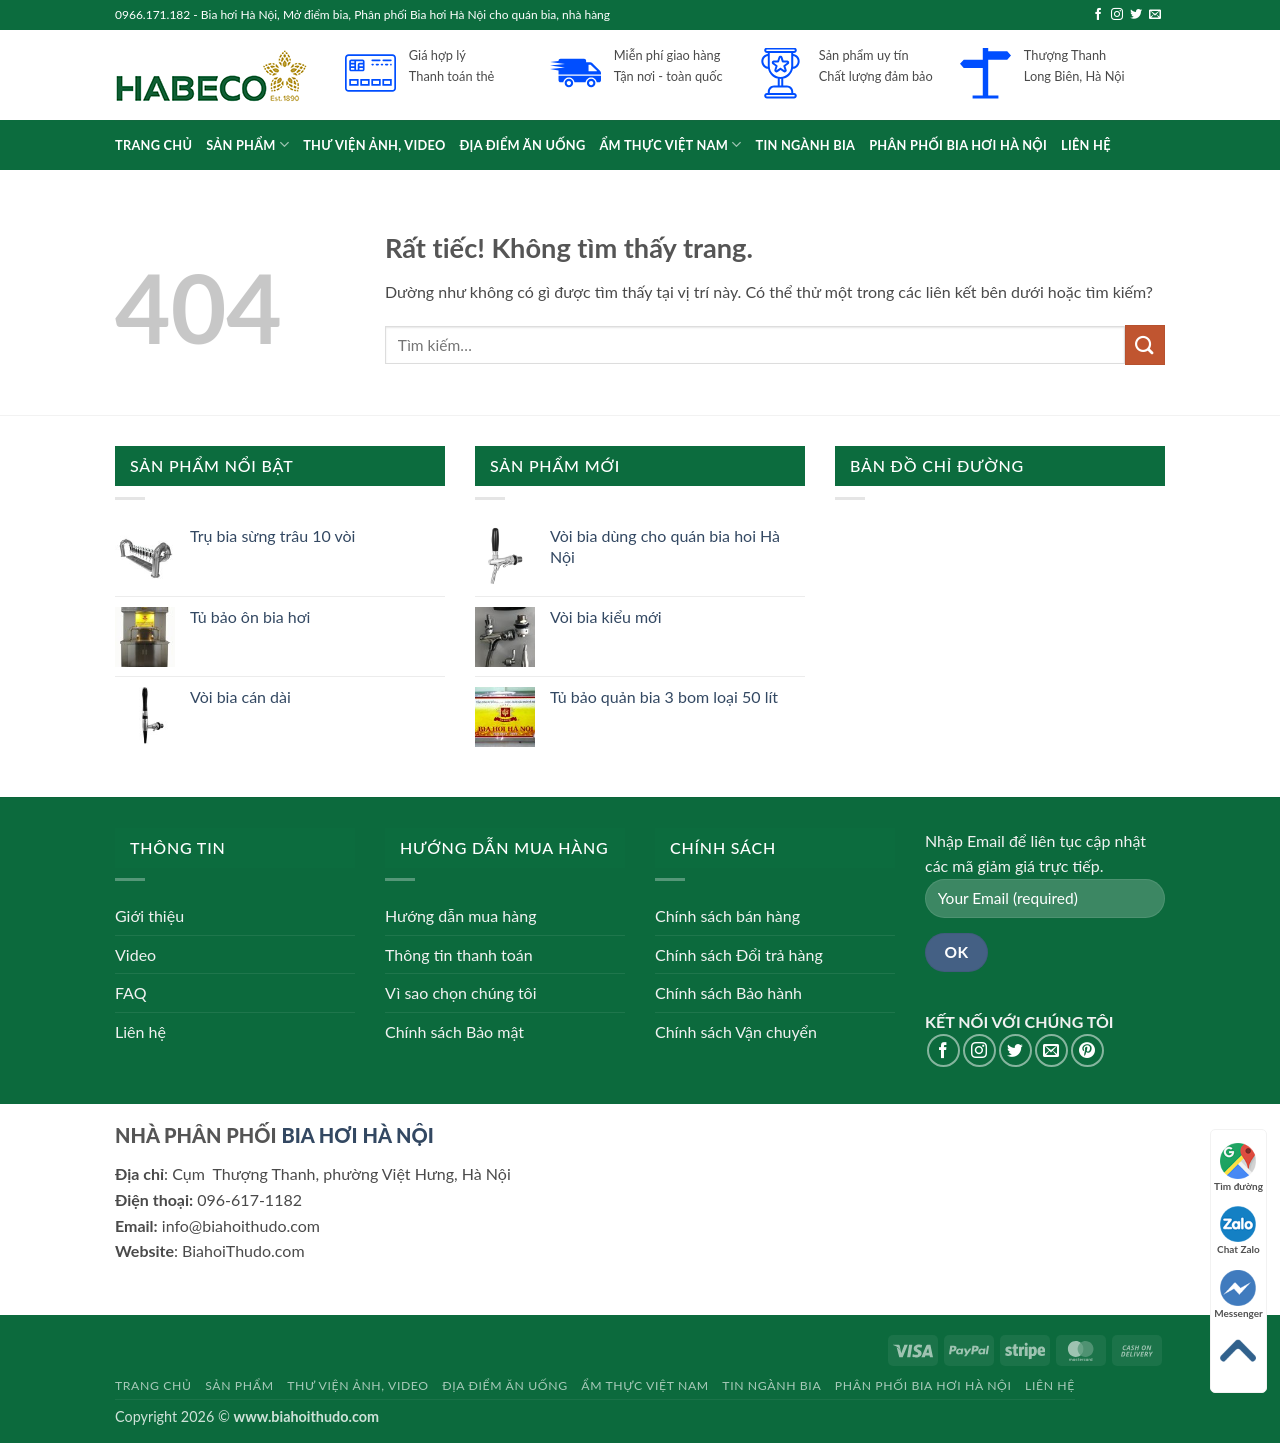 The width and height of the screenshot is (1280, 1443). What do you see at coordinates (135, 954) in the screenshot?
I see `Video` at bounding box center [135, 954].